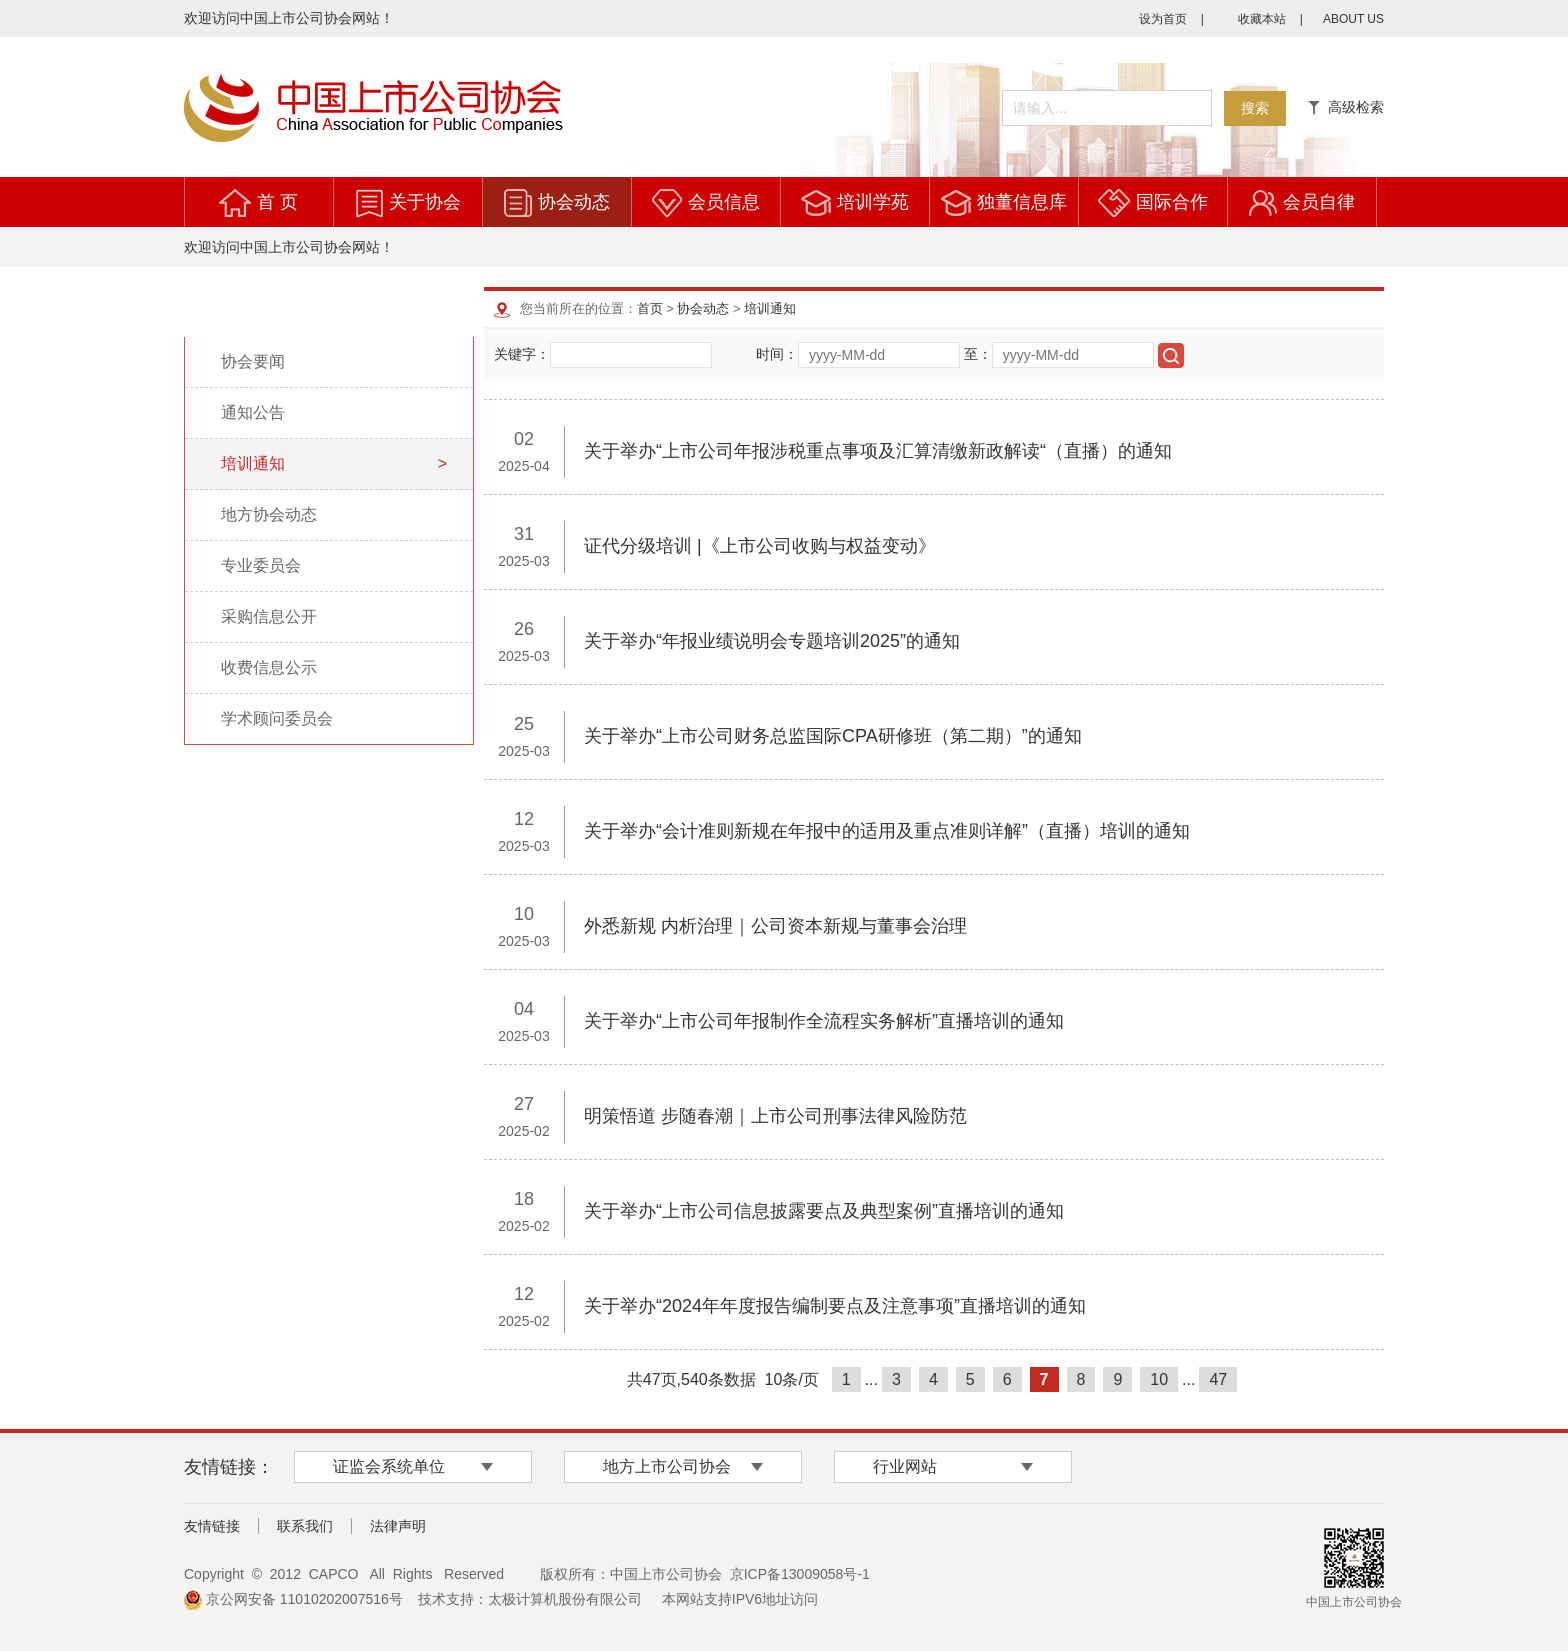  Describe the element at coordinates (835, 1306) in the screenshot. I see `关于举办“2024年年度报告编制要点及注意事项”直播培训的通知` at that location.